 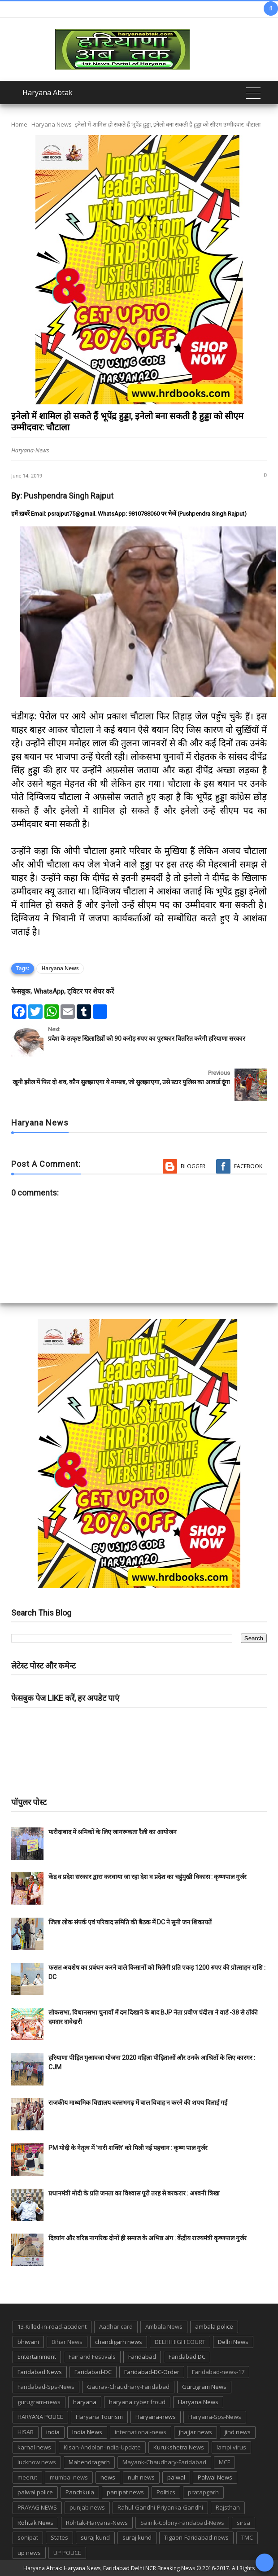 I want to click on PRAYAG NEWS, so click(x=37, y=2507).